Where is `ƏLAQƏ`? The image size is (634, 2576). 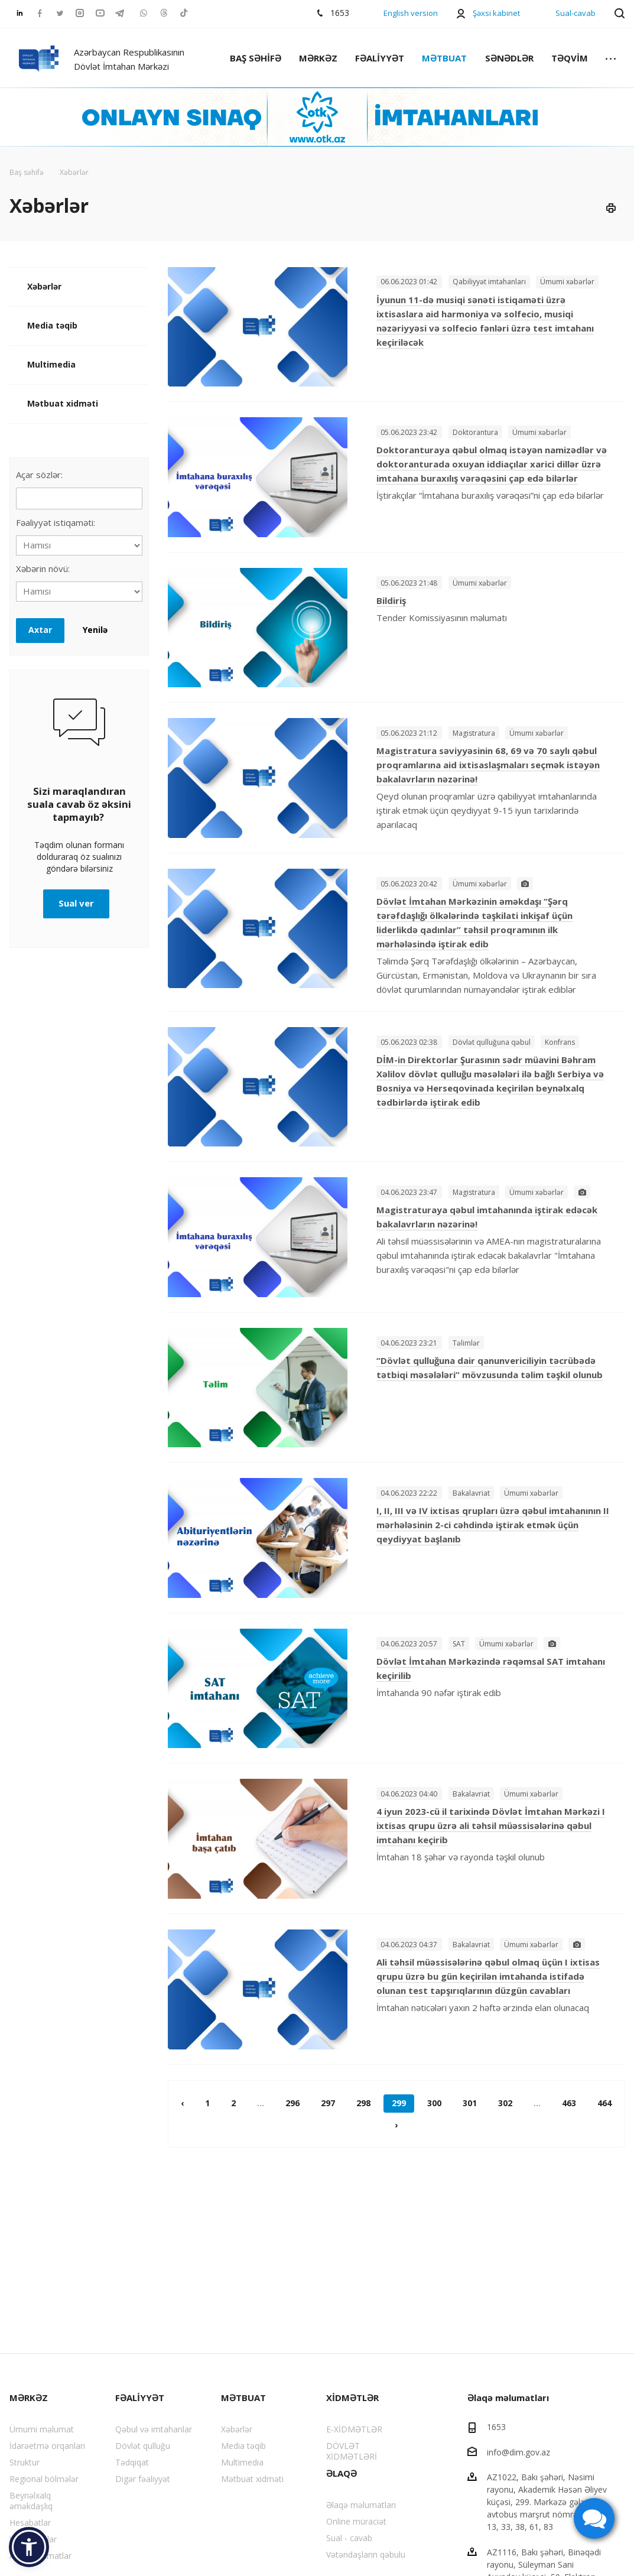
ƏLAQƏ is located at coordinates (341, 2473).